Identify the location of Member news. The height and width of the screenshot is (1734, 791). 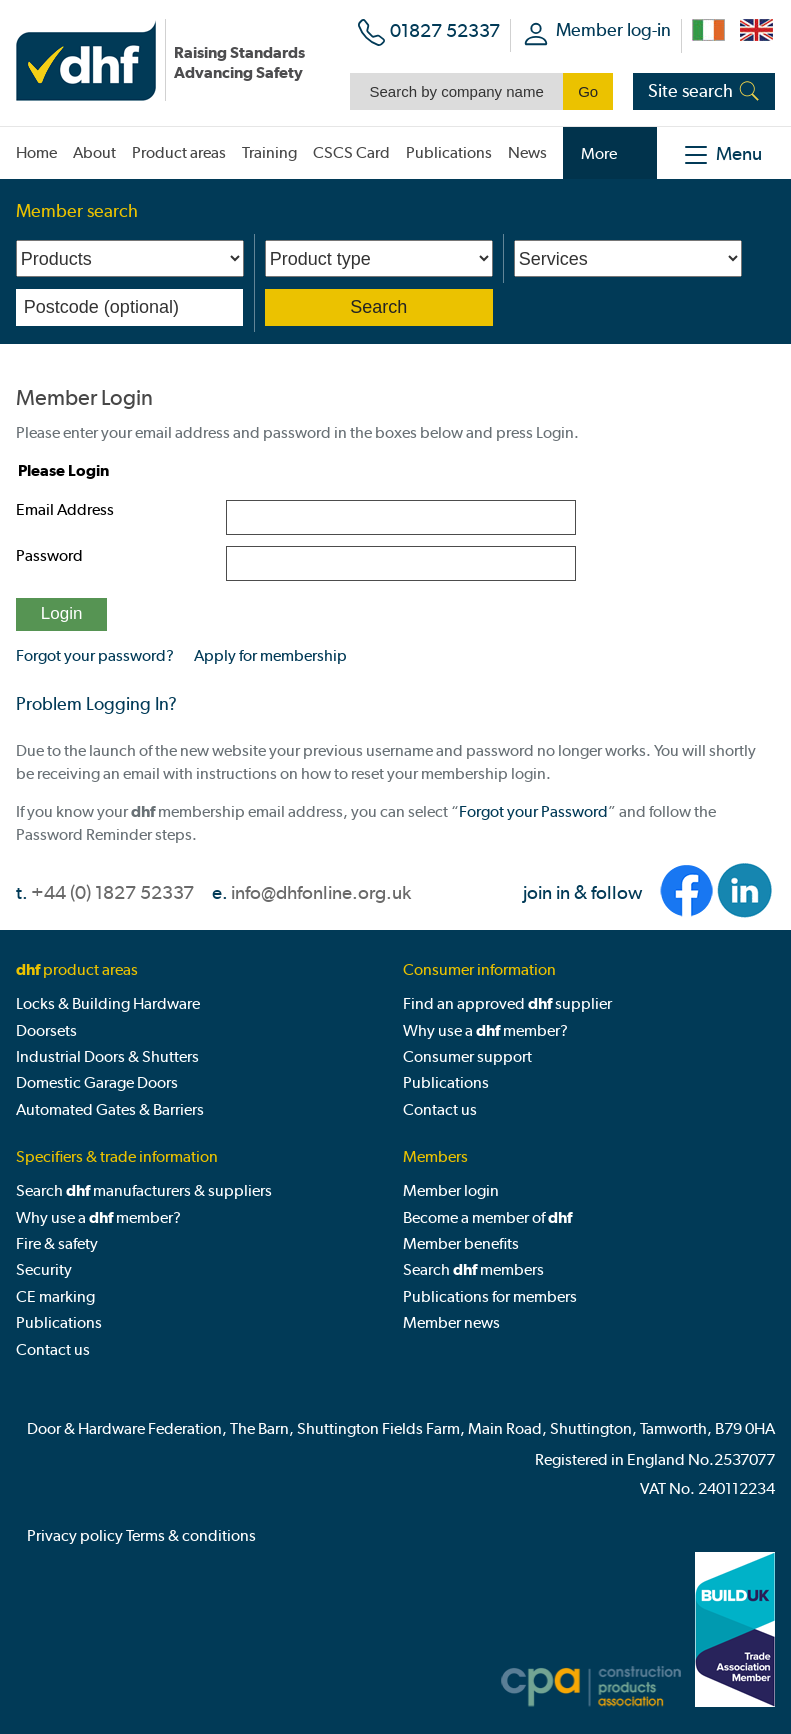
(451, 1322).